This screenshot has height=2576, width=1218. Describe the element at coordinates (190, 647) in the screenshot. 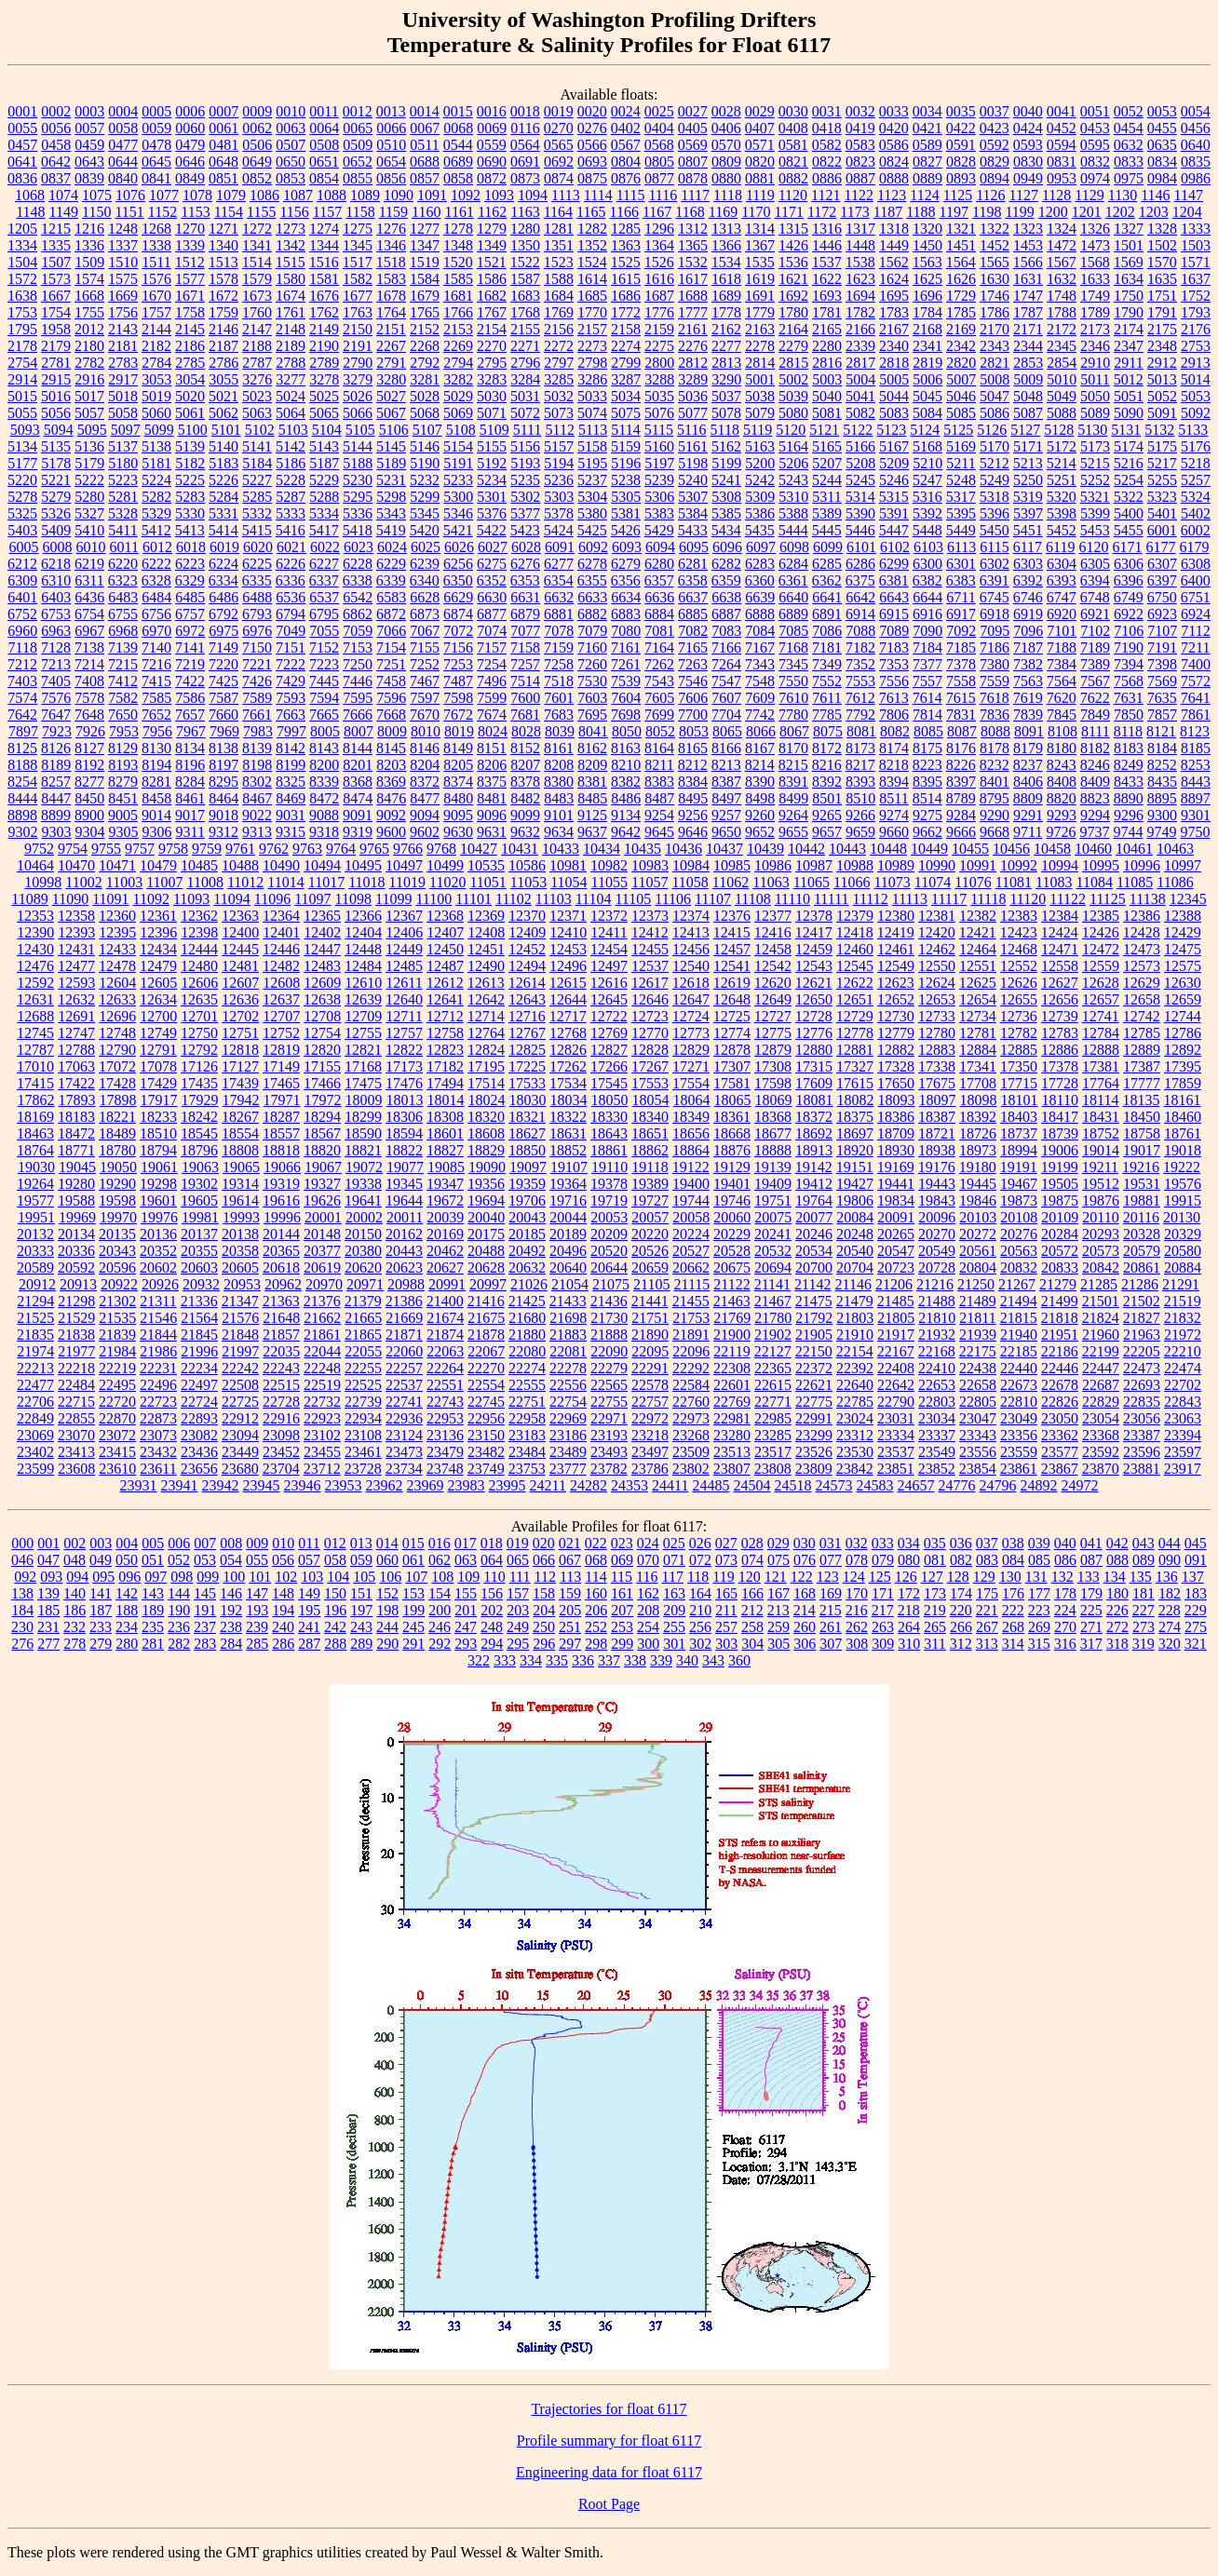

I see `7141` at that location.